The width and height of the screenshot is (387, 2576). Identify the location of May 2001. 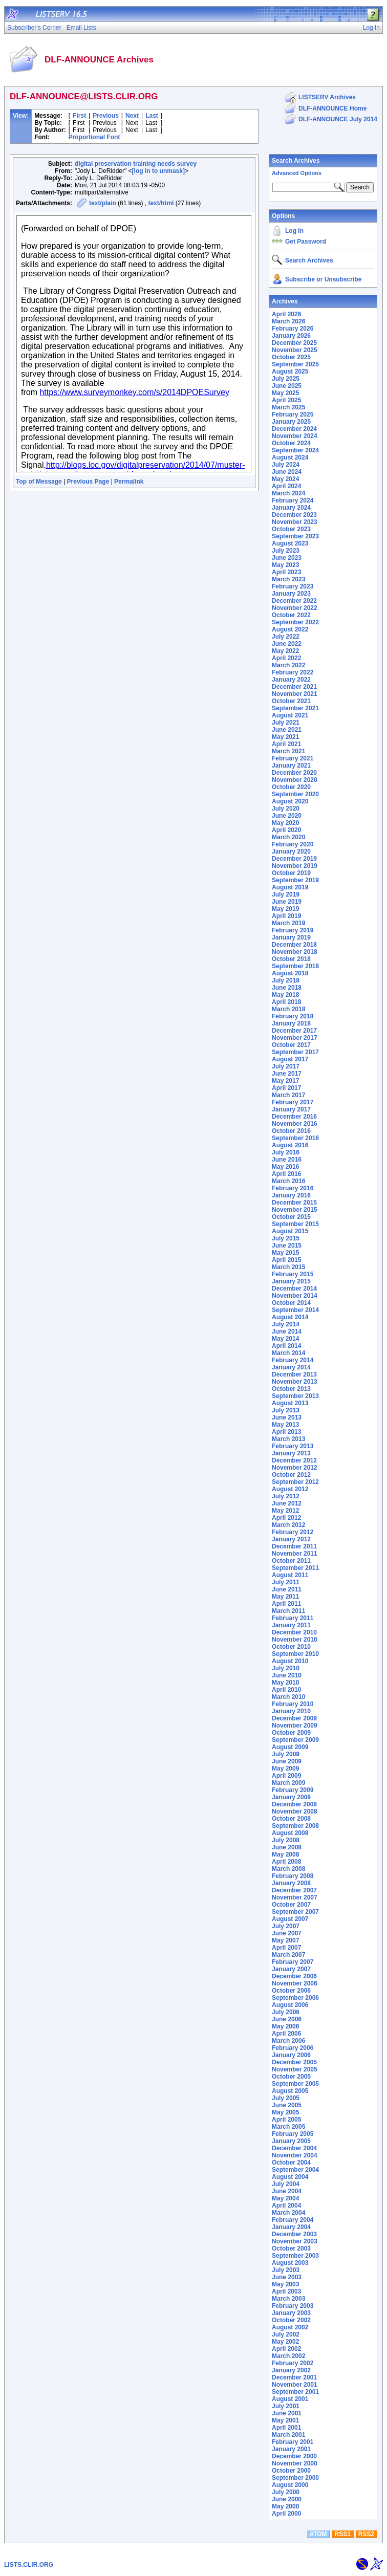
(285, 2420).